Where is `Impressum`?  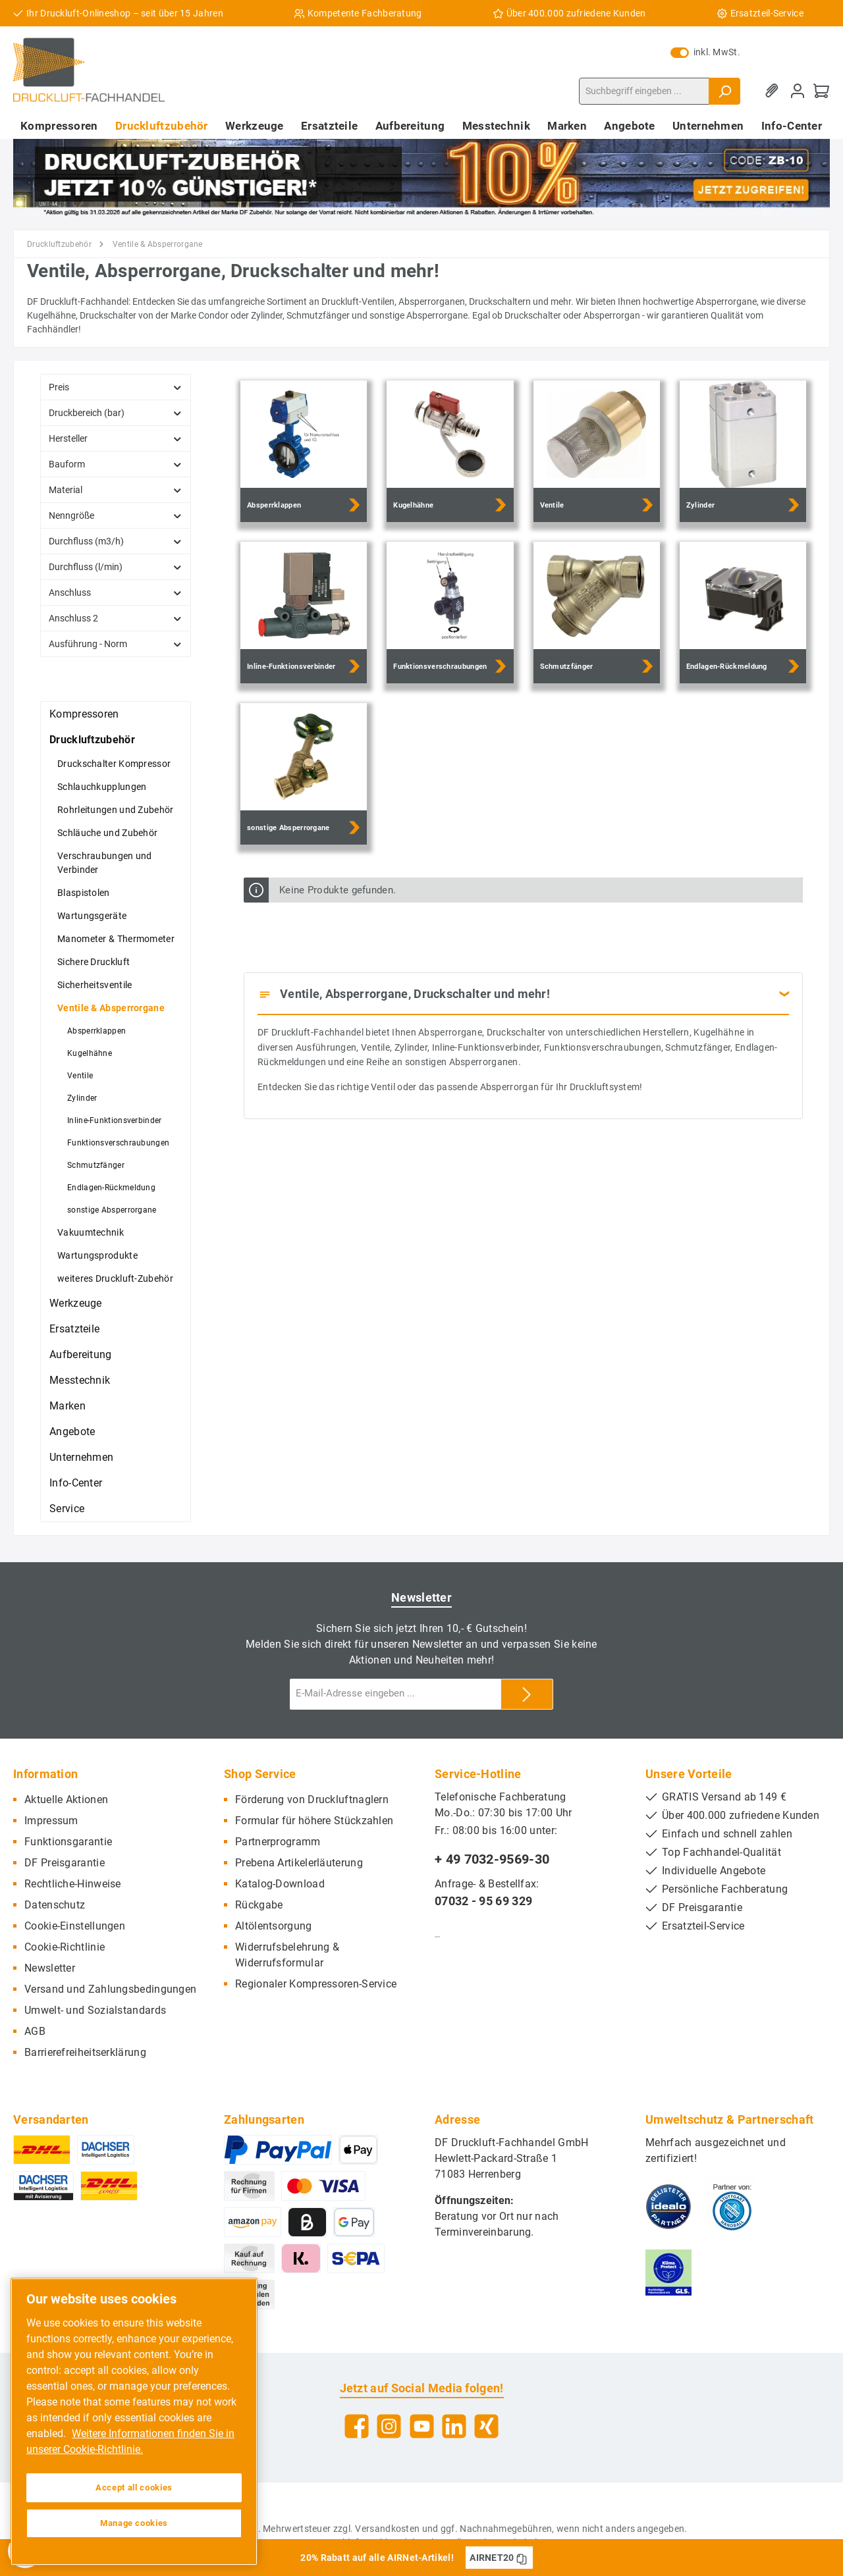 Impressum is located at coordinates (51, 1820).